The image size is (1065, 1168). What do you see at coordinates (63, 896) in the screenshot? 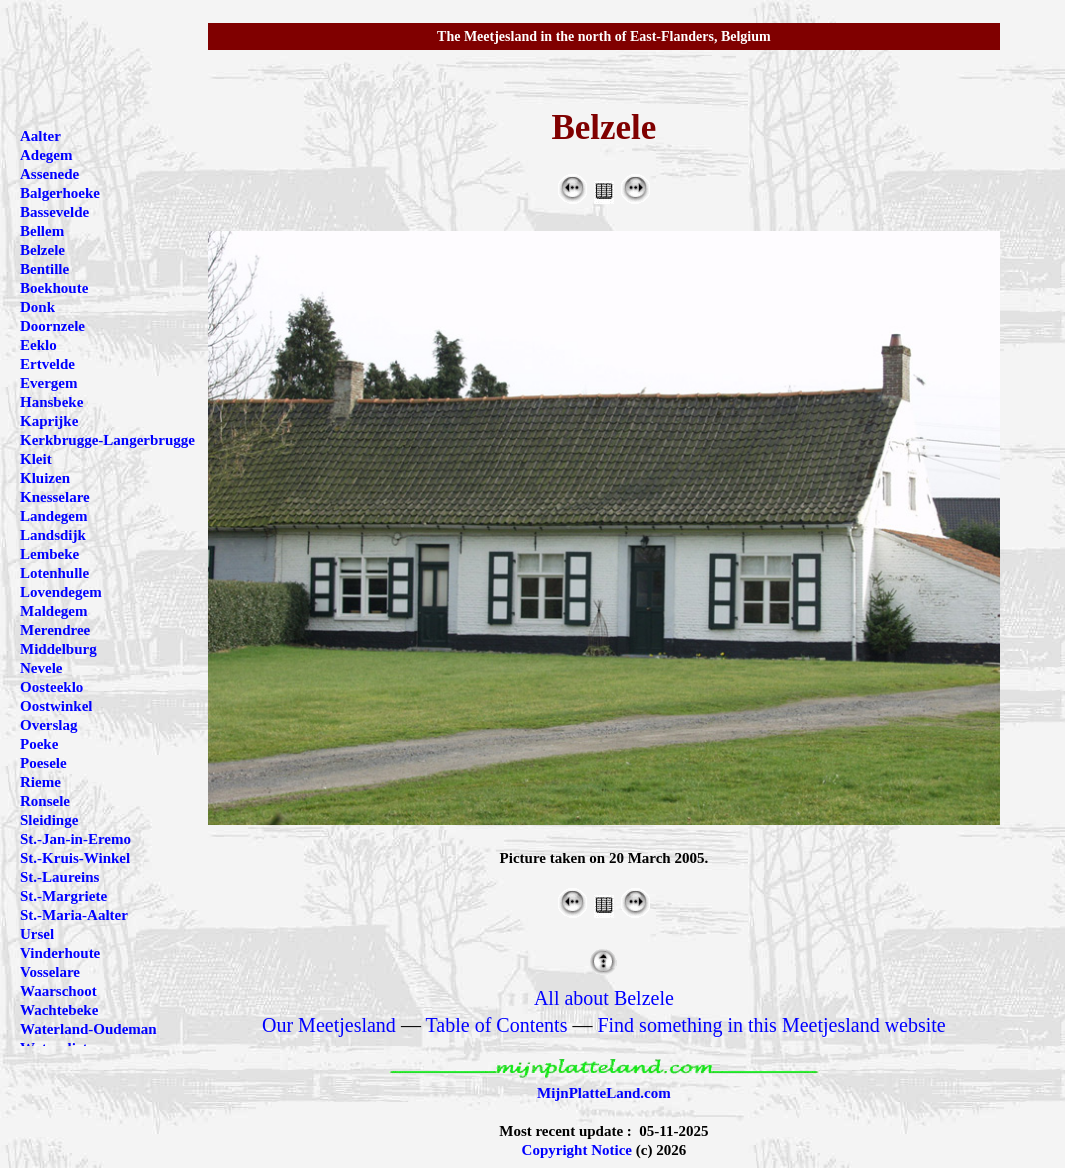
I see `St.-Margriete` at bounding box center [63, 896].